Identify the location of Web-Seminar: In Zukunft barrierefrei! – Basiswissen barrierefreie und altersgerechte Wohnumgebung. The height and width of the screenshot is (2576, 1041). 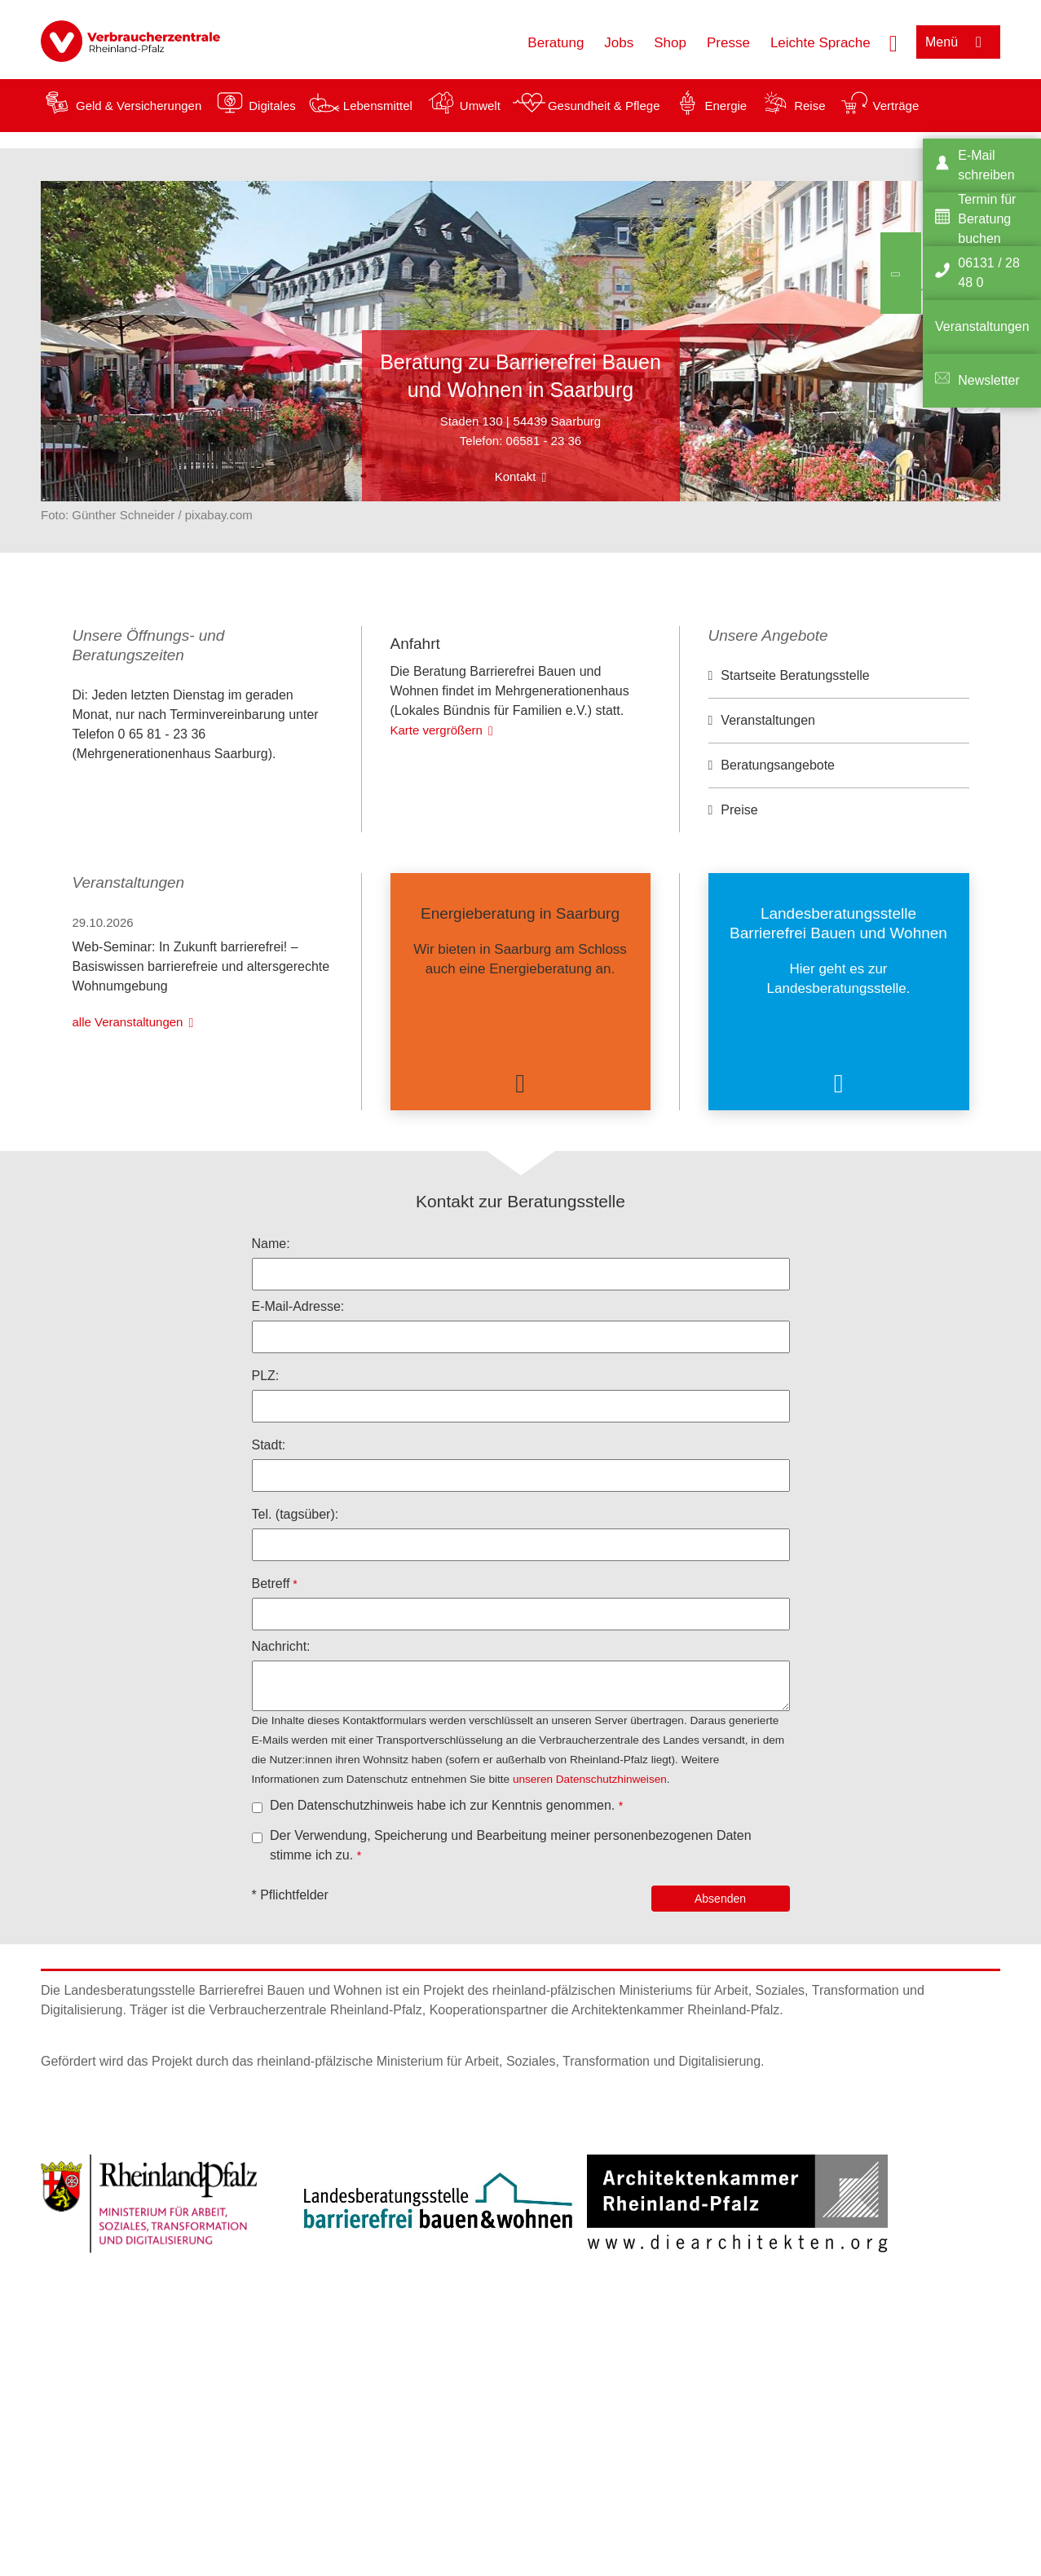
(201, 1038).